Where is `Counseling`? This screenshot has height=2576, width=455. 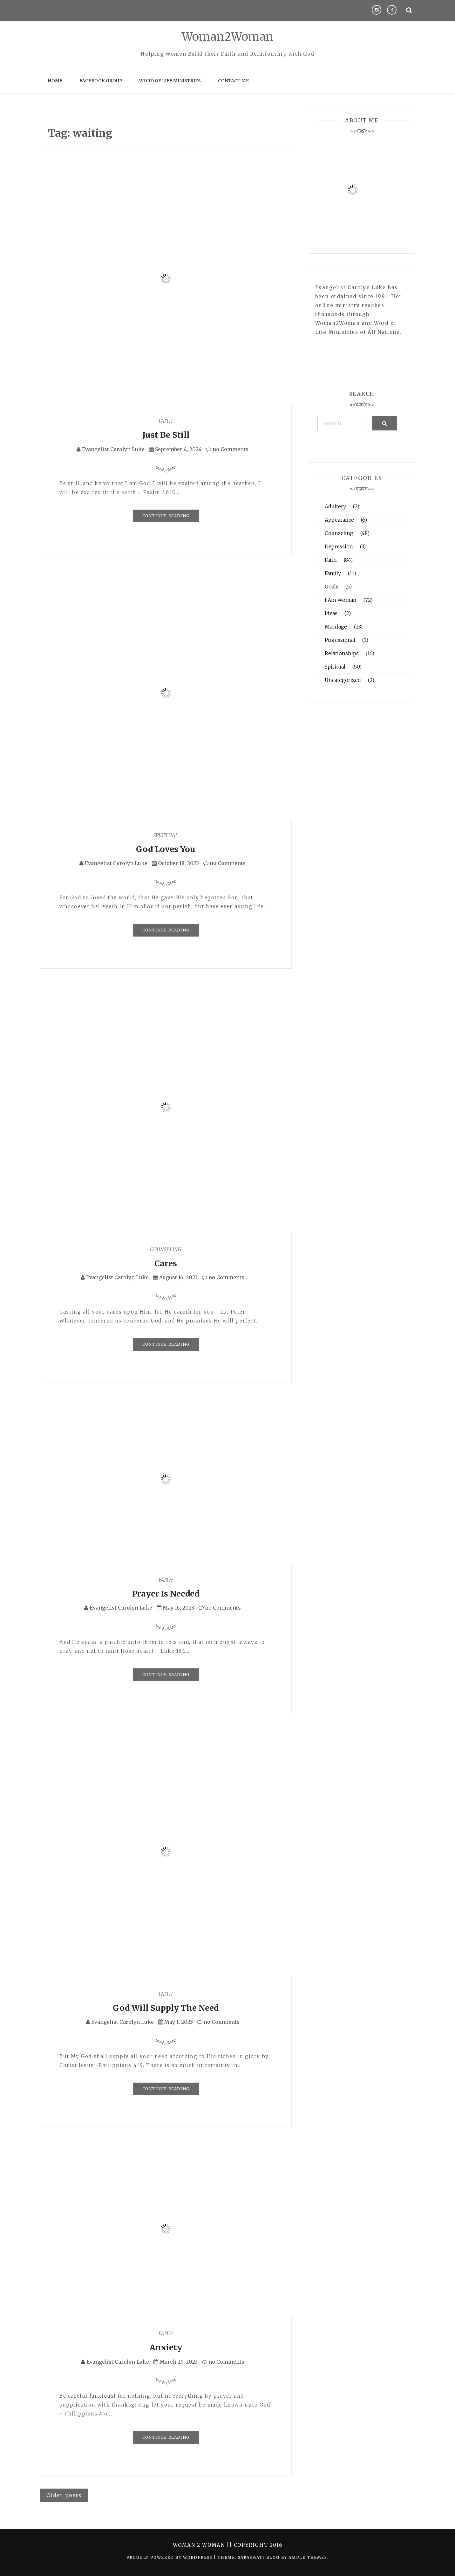
Counseling is located at coordinates (165, 1249).